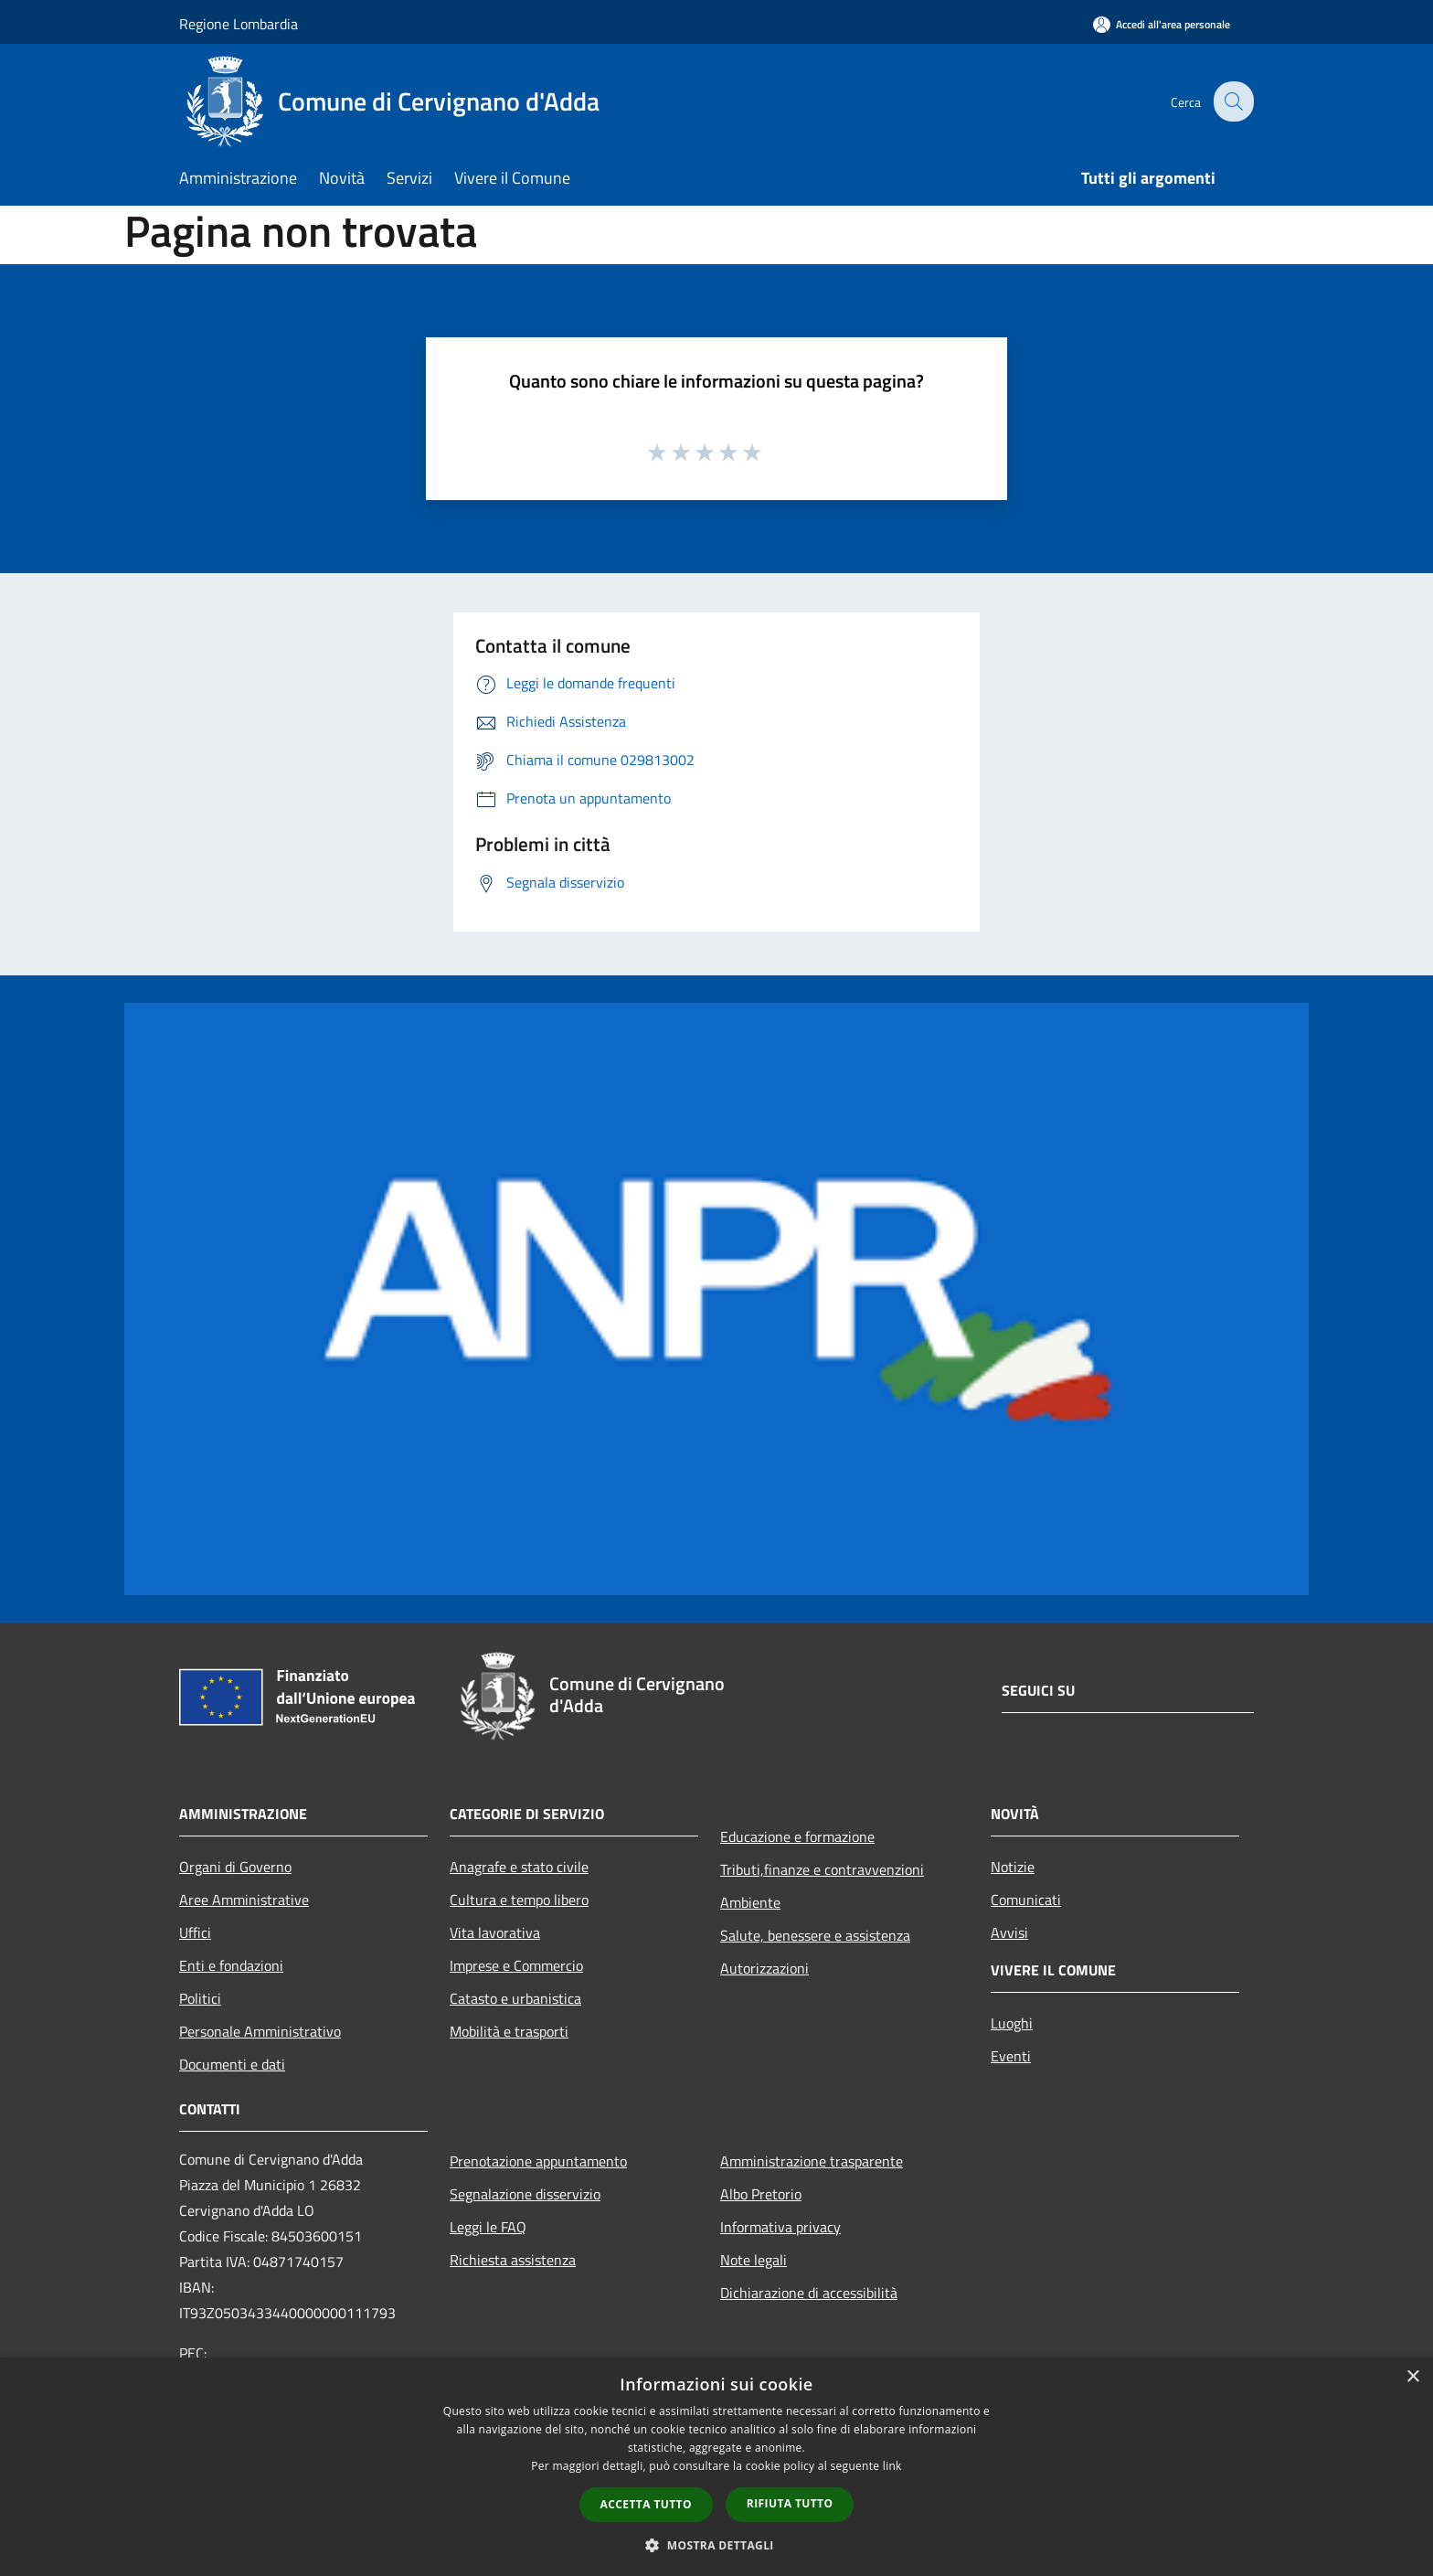 This screenshot has width=1433, height=2576. Describe the element at coordinates (1012, 2023) in the screenshot. I see `Luoghi` at that location.